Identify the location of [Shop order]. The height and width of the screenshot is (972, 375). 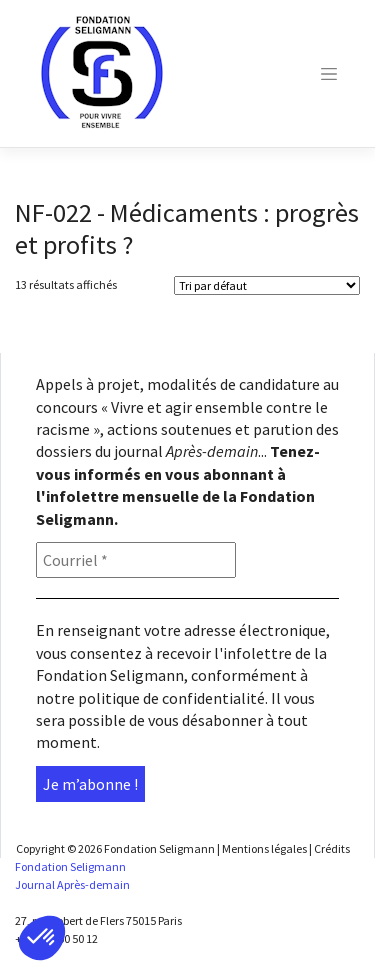
(267, 285).